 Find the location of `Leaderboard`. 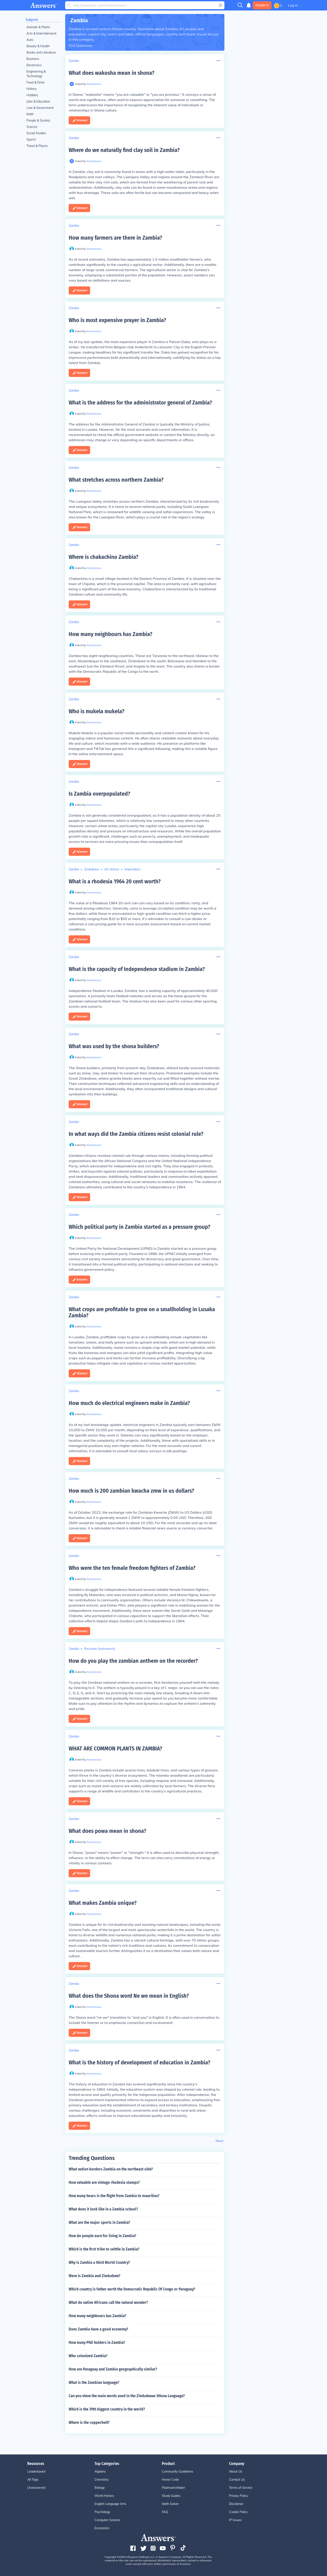

Leaderboard is located at coordinates (36, 2471).